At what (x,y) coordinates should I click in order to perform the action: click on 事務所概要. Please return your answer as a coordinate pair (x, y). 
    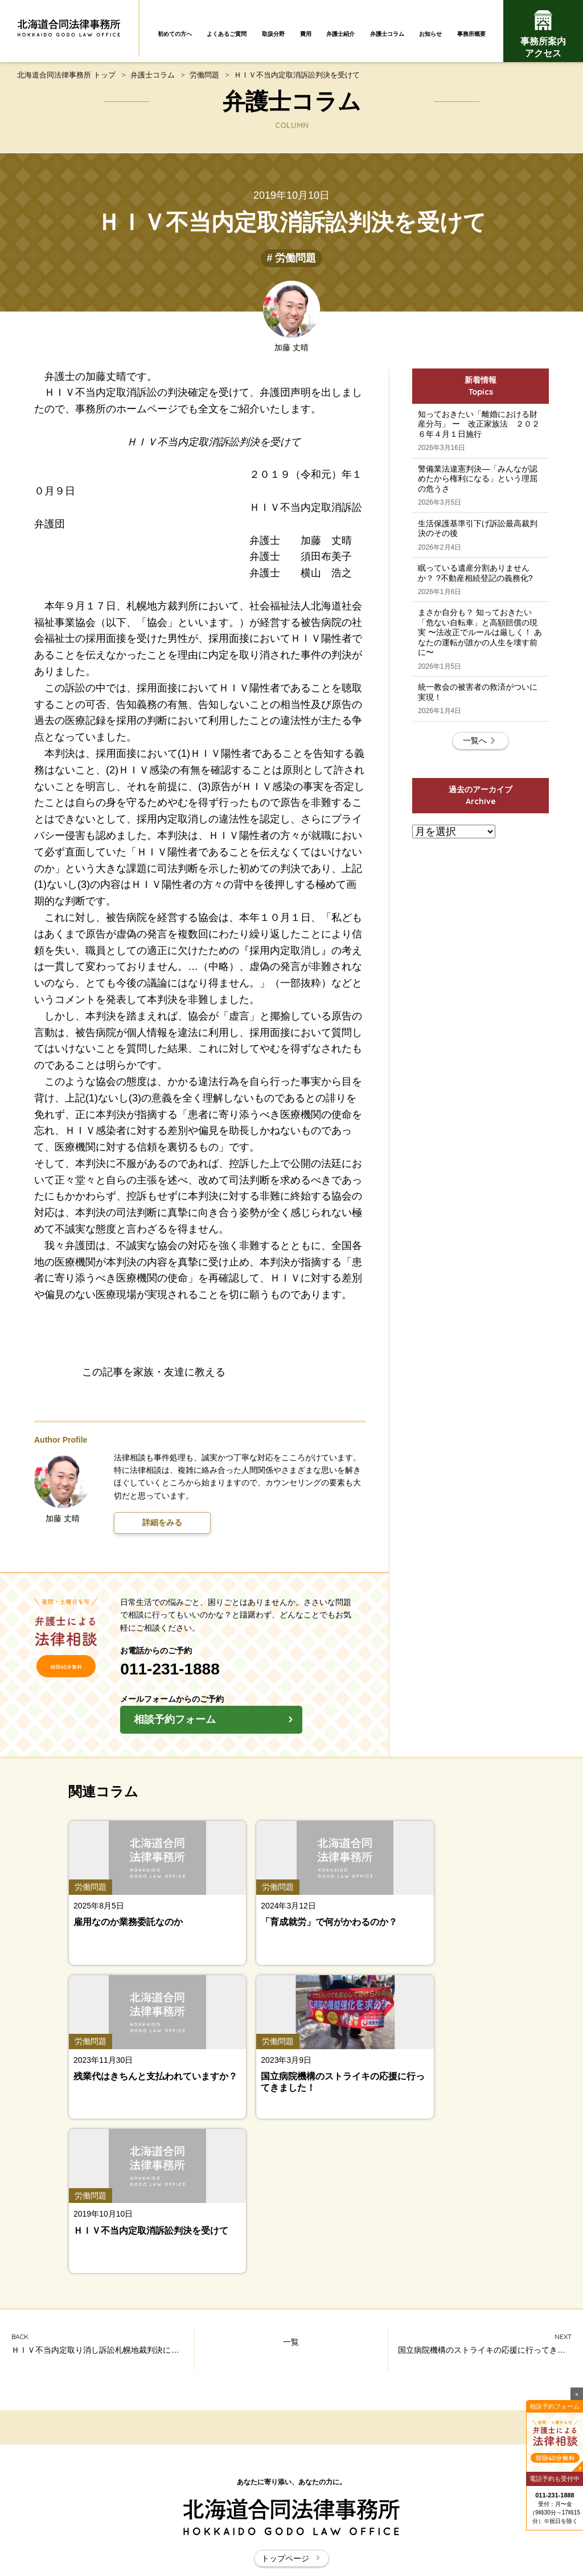
    Looking at the image, I should click on (471, 34).